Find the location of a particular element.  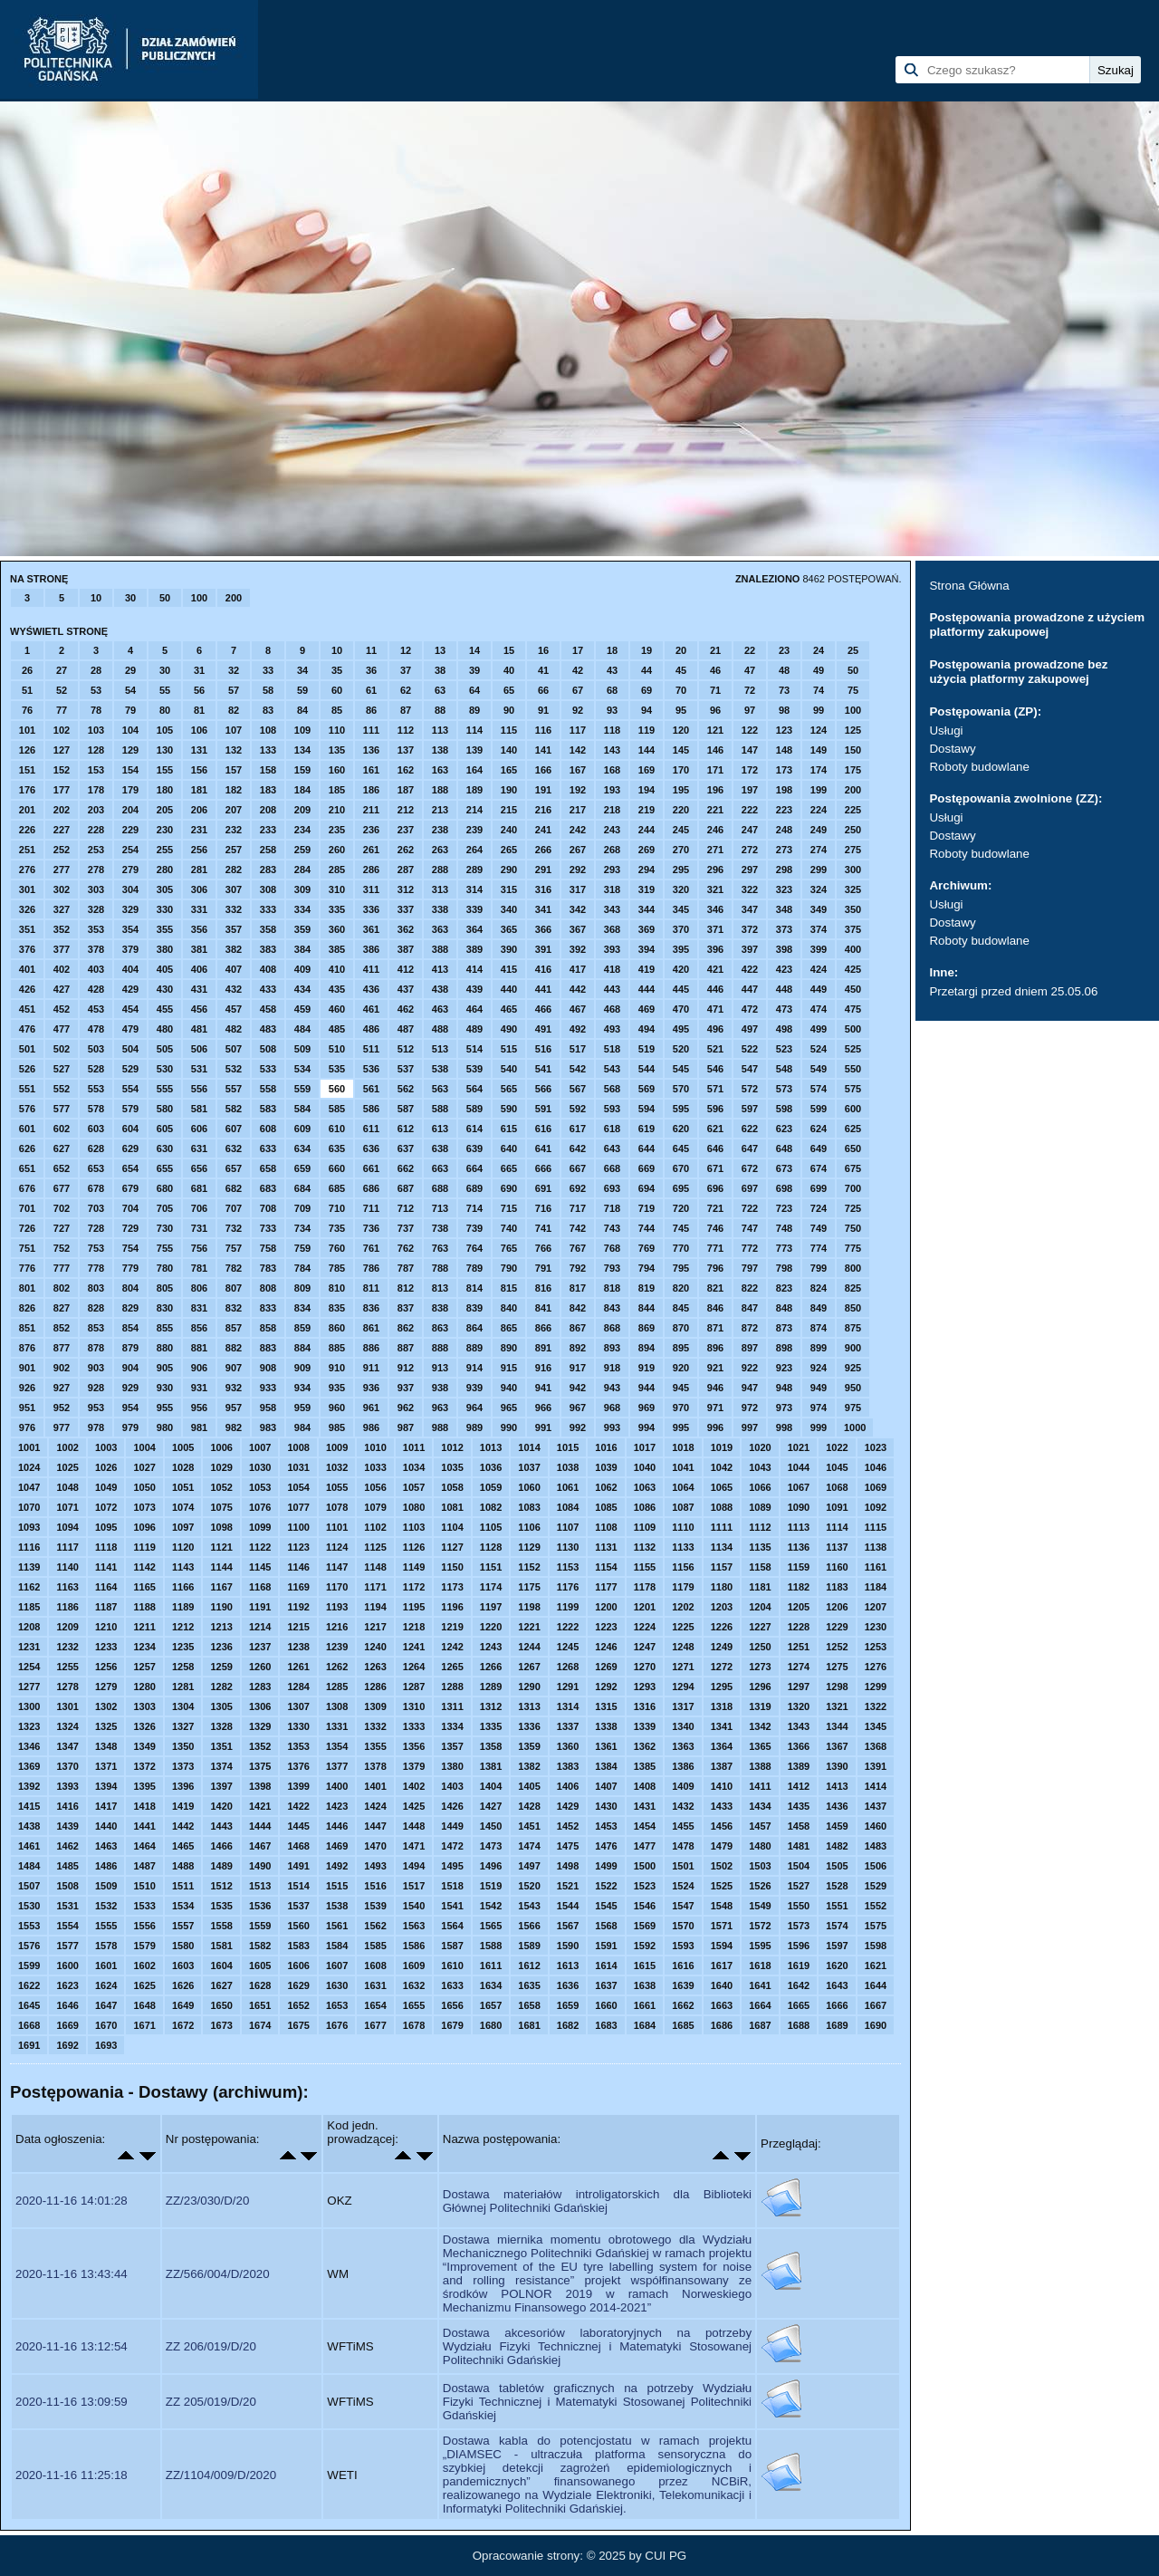

935 is located at coordinates (337, 1387).